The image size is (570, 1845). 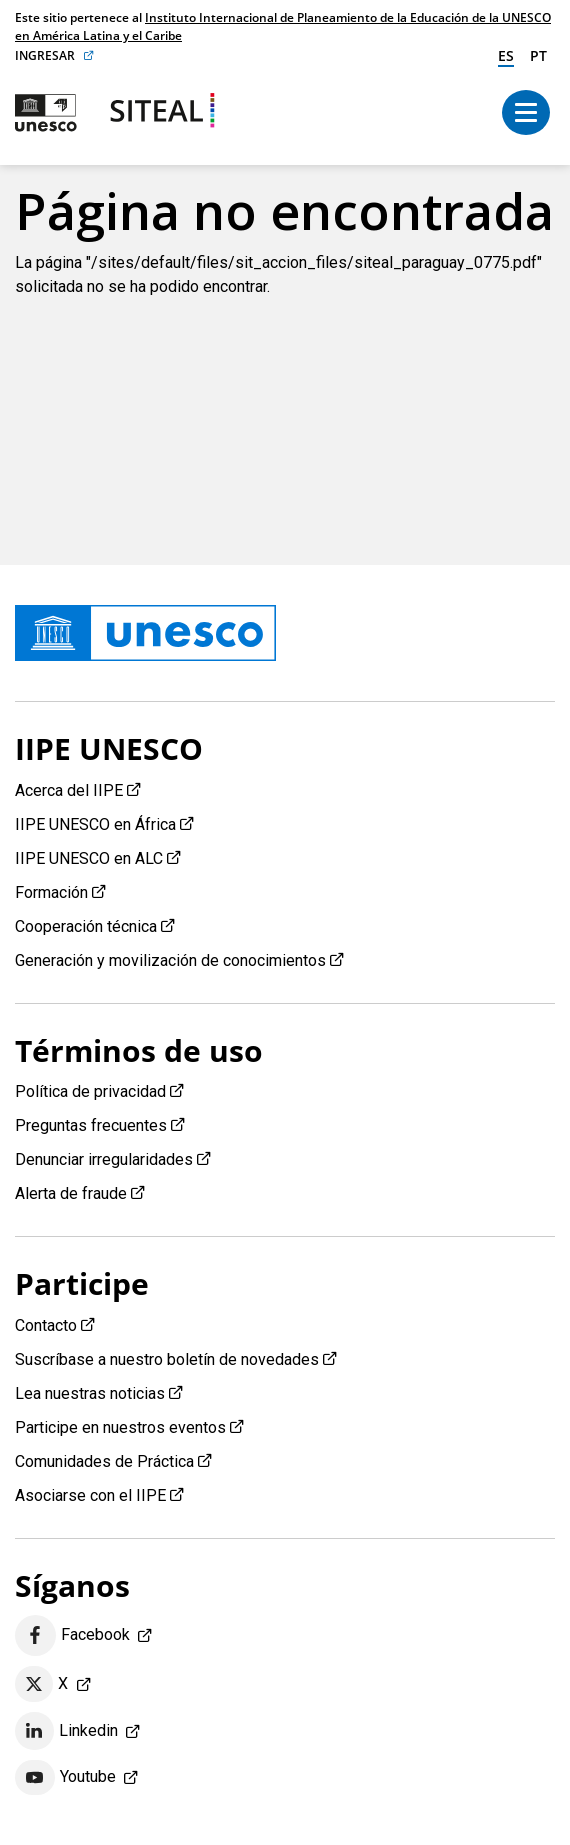 What do you see at coordinates (167, 1359) in the screenshot?
I see `Suscríbase a nuestro boletín de novedades` at bounding box center [167, 1359].